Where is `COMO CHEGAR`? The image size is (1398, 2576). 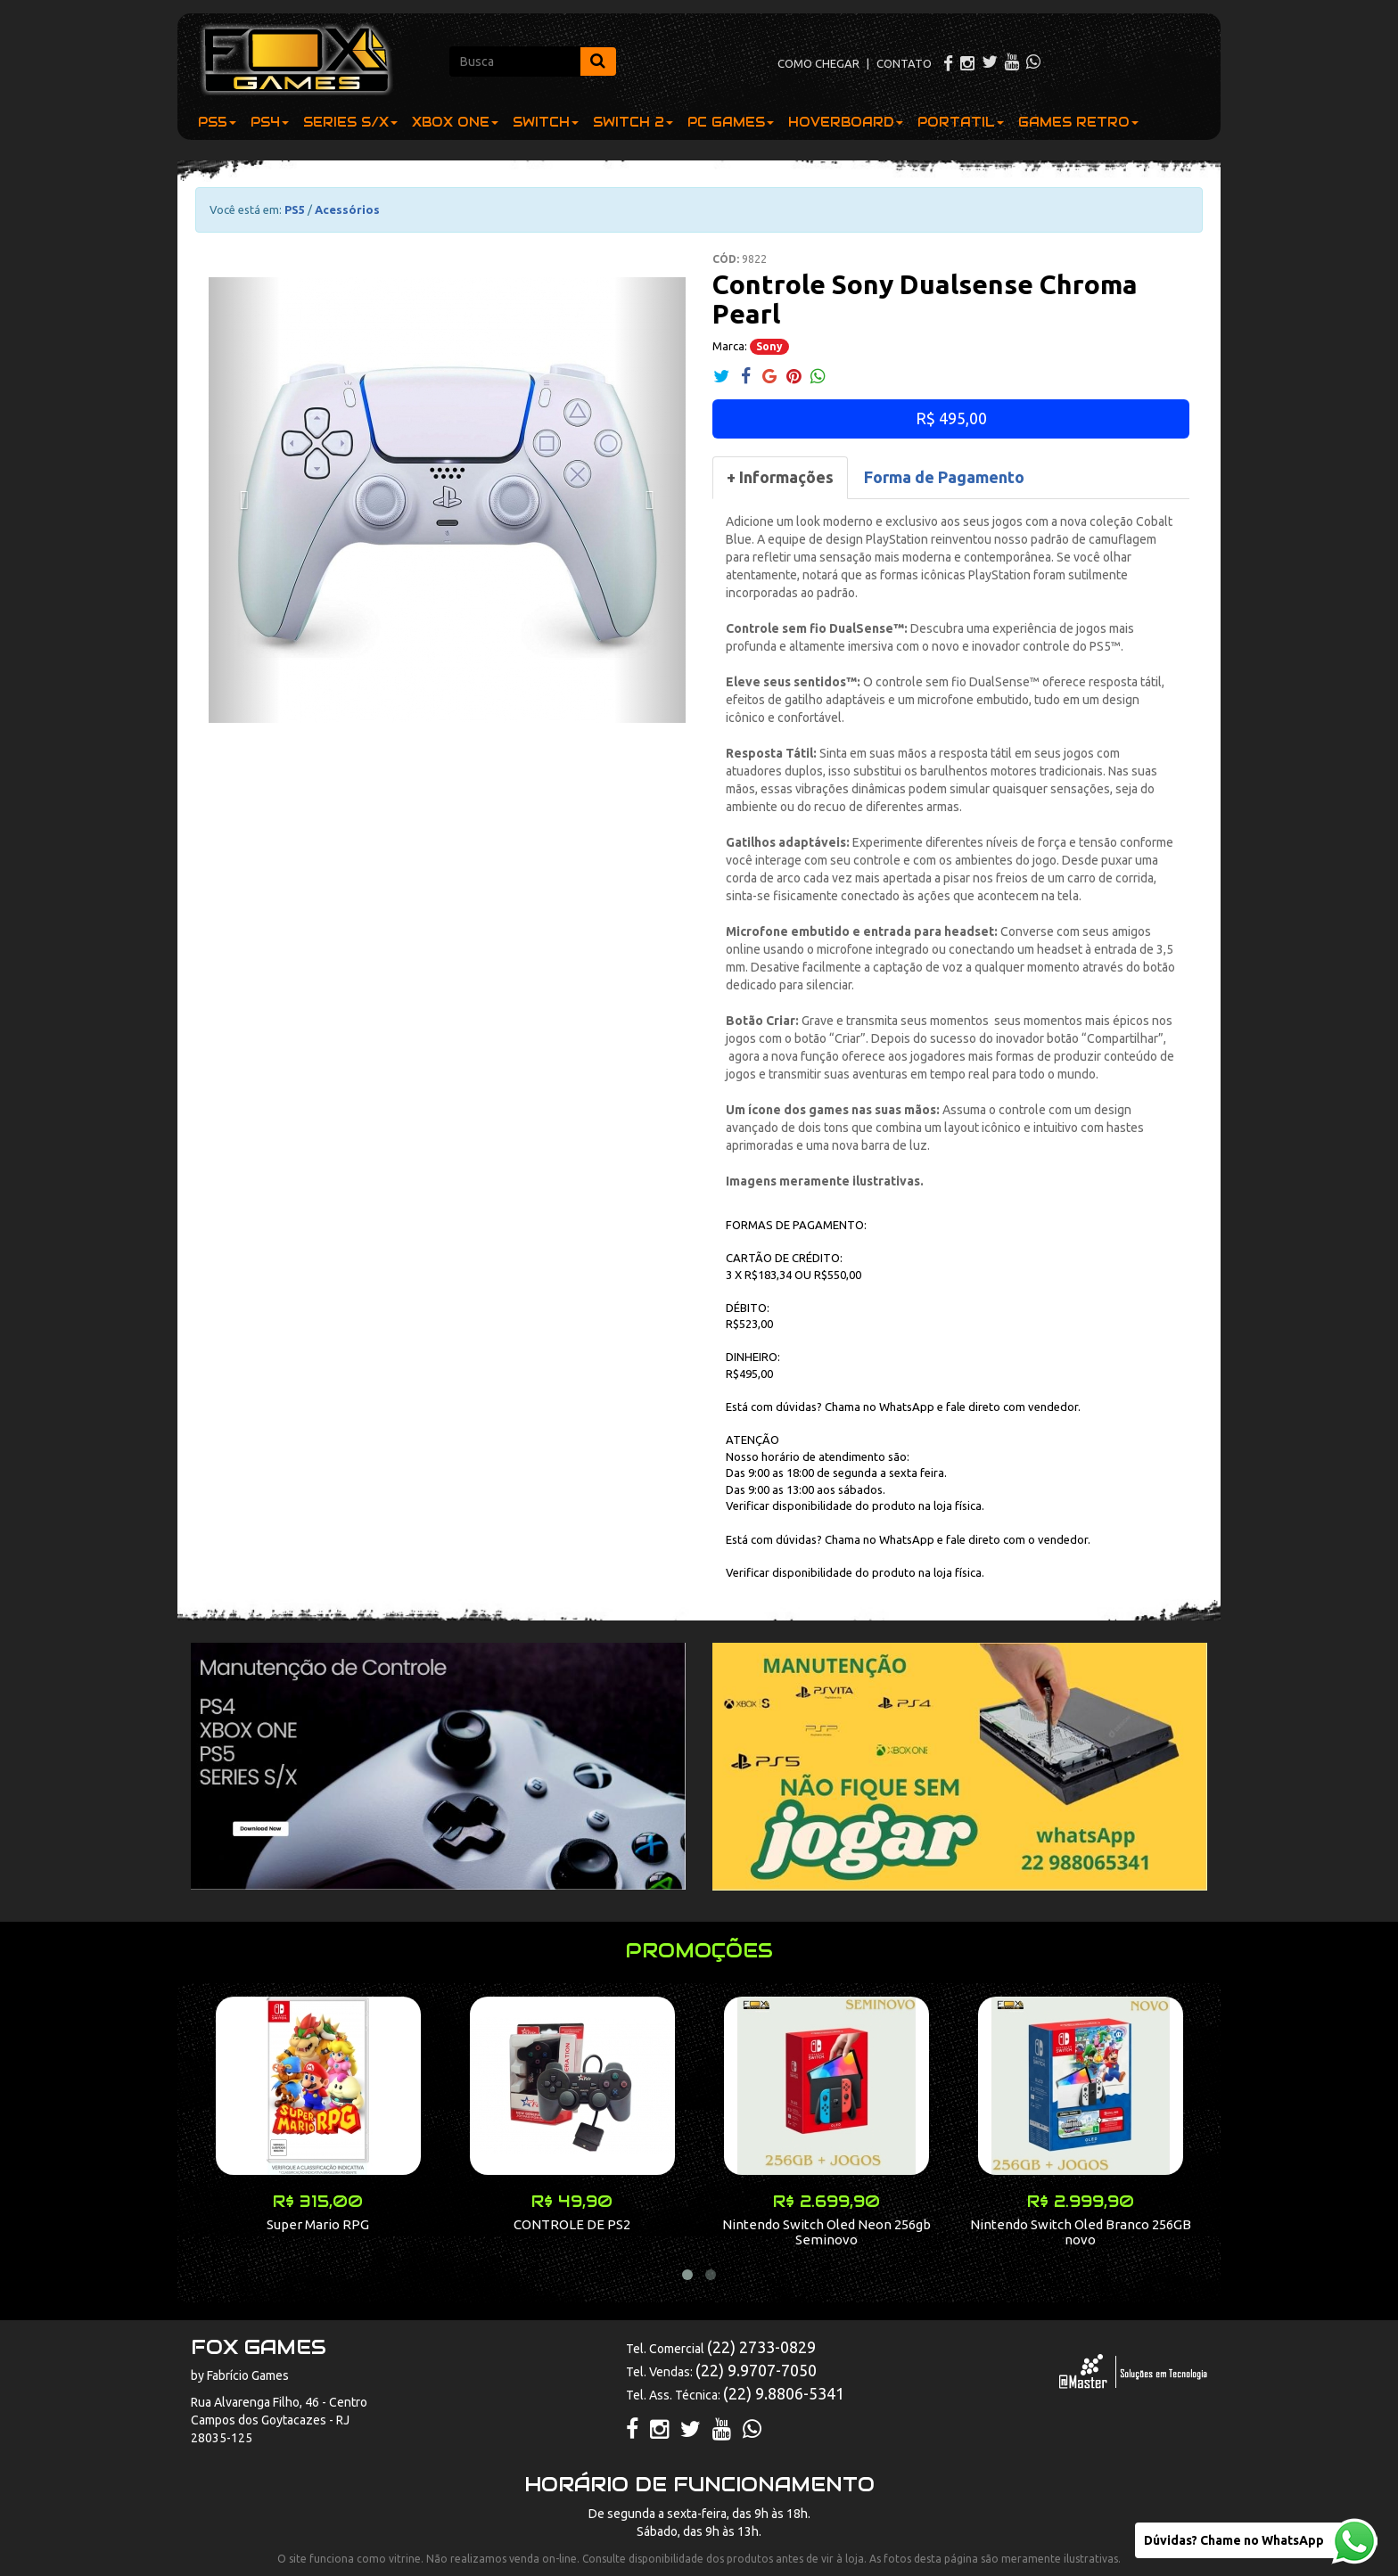
COMO CHEGAR is located at coordinates (818, 63).